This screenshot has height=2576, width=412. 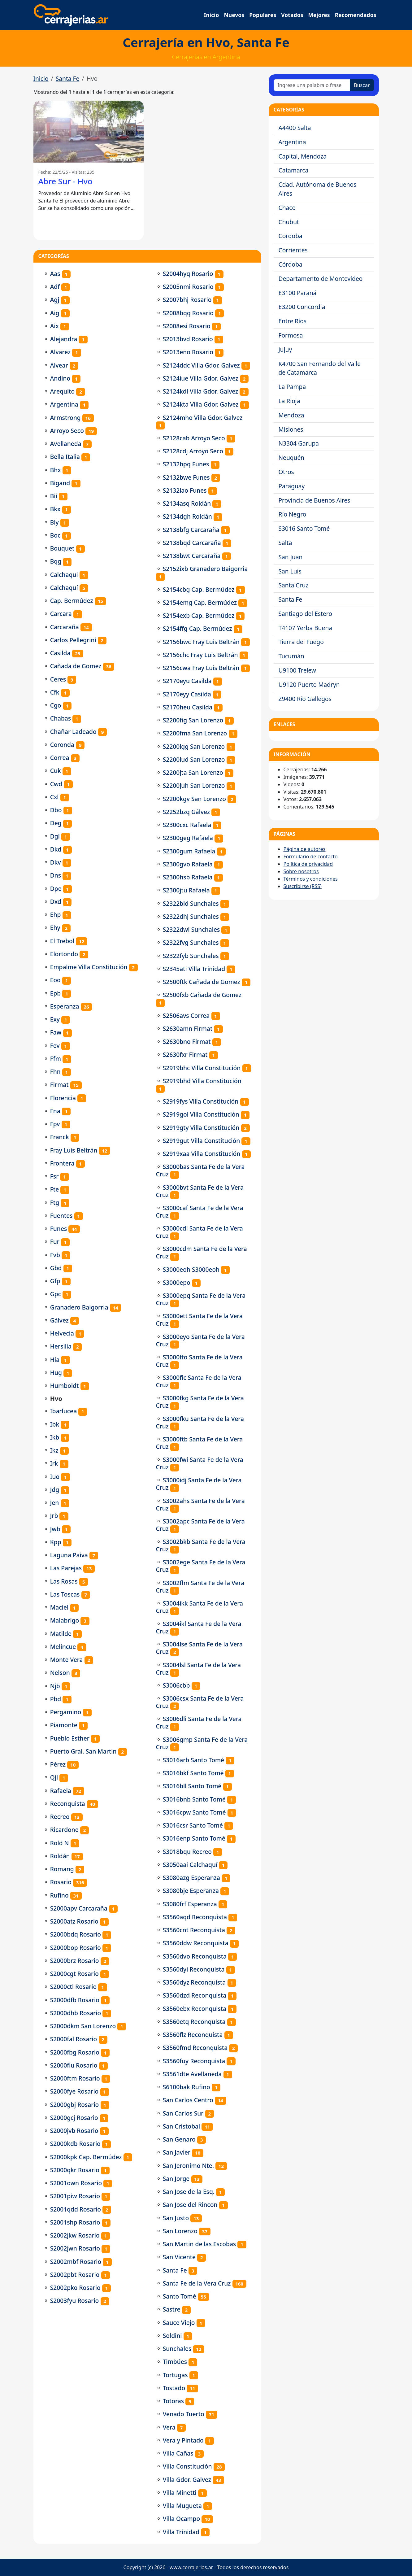 What do you see at coordinates (287, 207) in the screenshot?
I see `Chaco` at bounding box center [287, 207].